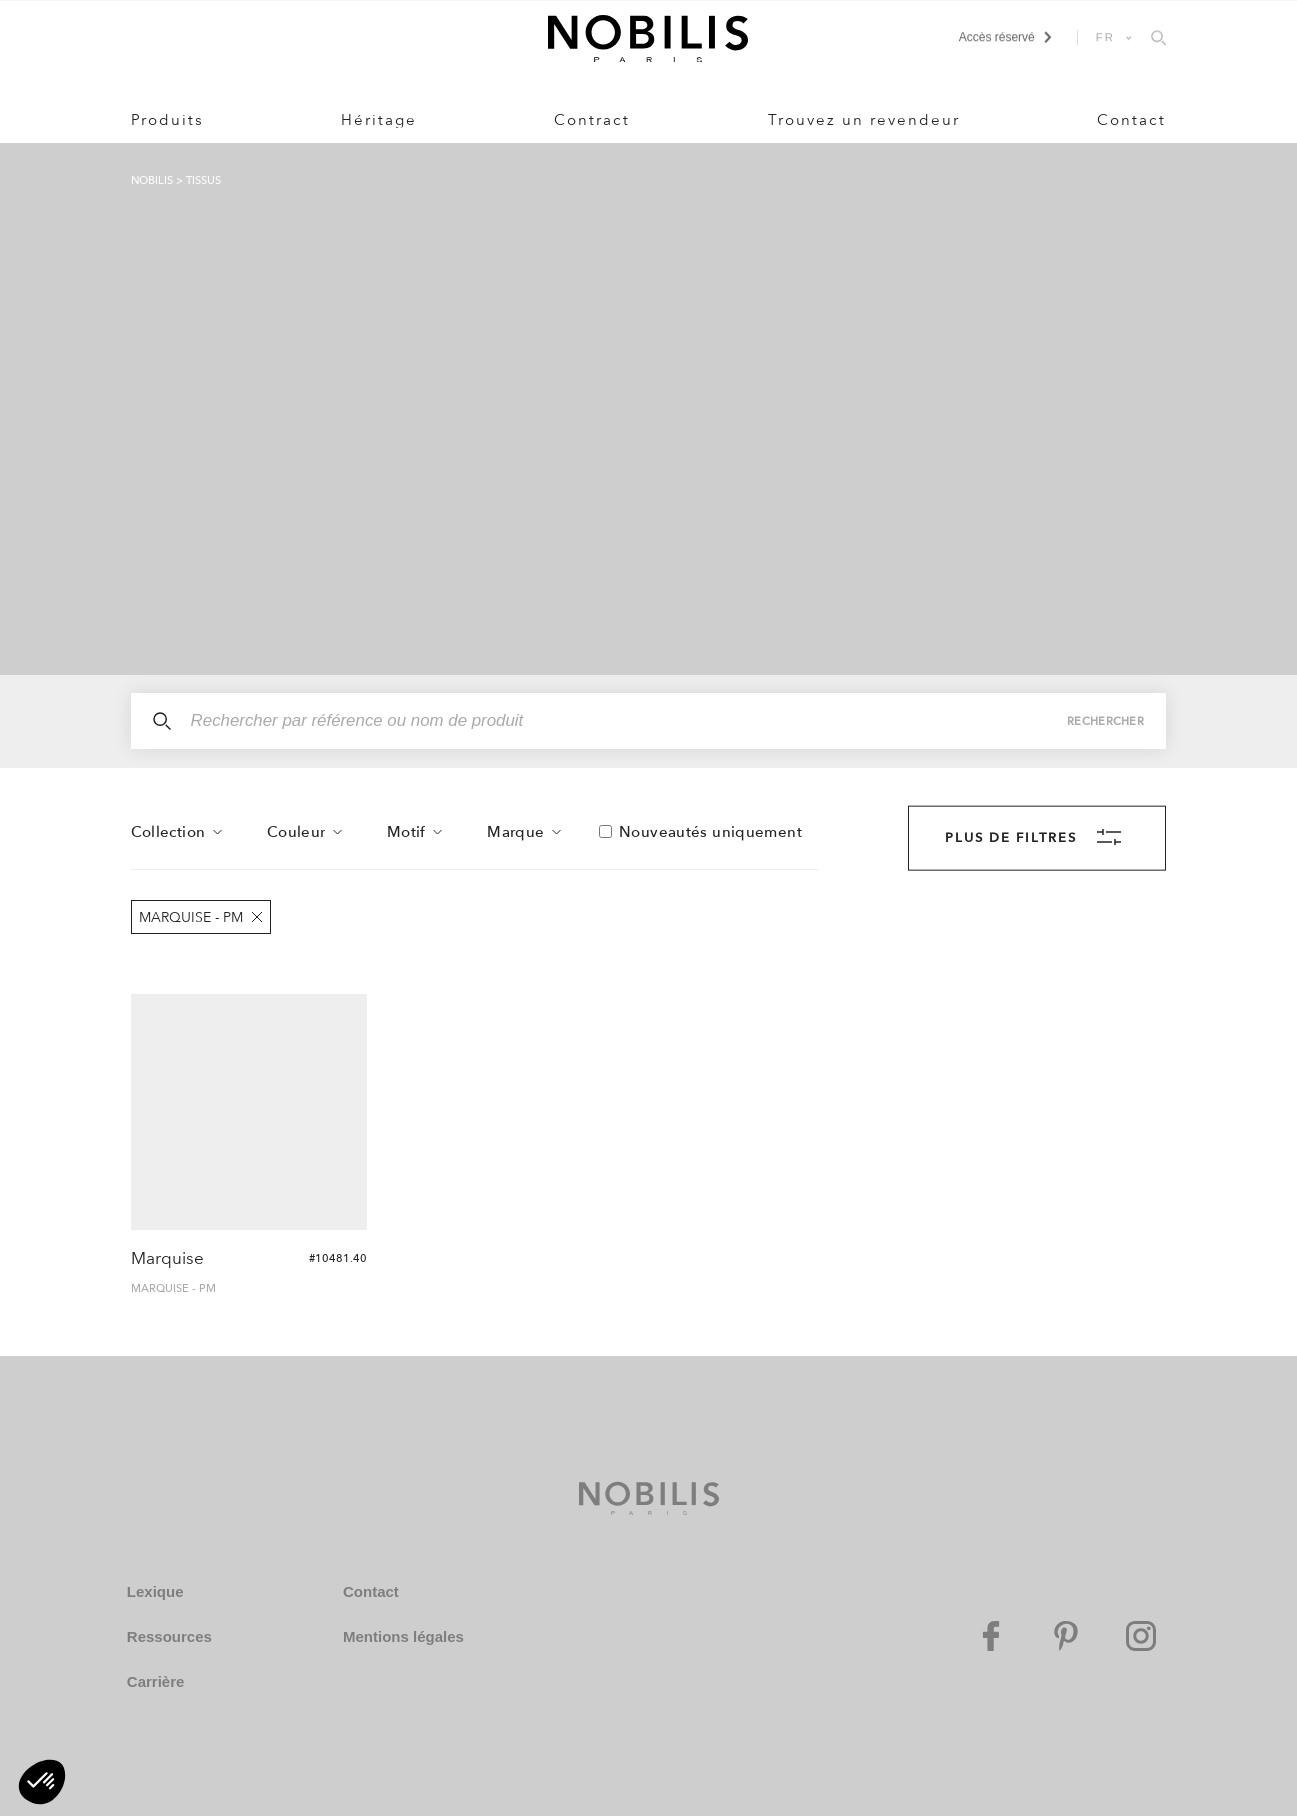  Describe the element at coordinates (592, 120) in the screenshot. I see `Contract` at that location.